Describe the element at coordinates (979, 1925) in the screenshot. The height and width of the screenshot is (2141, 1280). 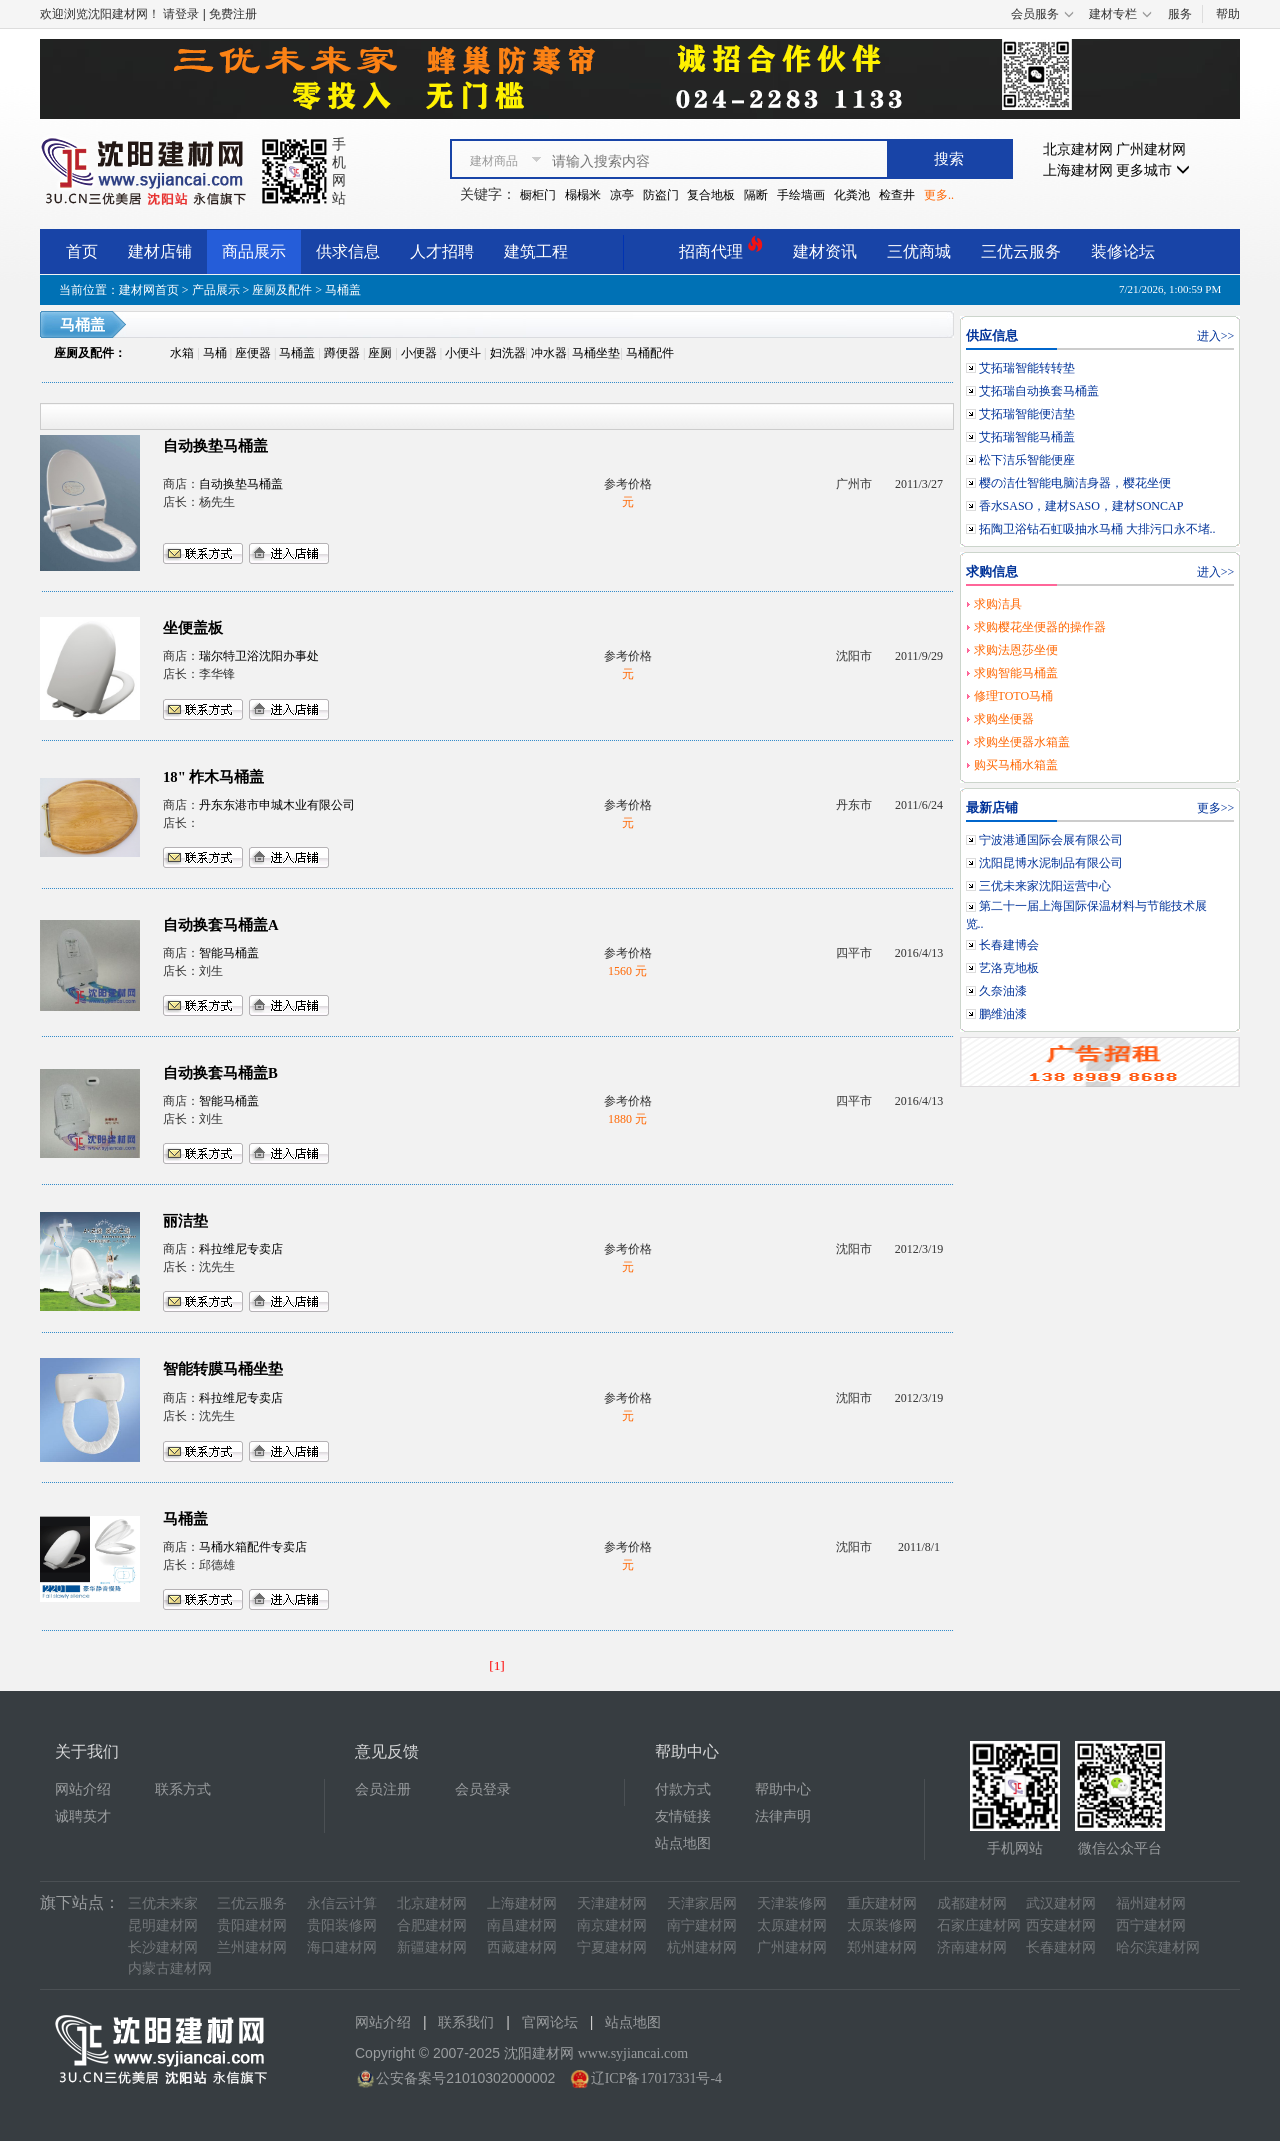
I see `石家庄建材网` at that location.